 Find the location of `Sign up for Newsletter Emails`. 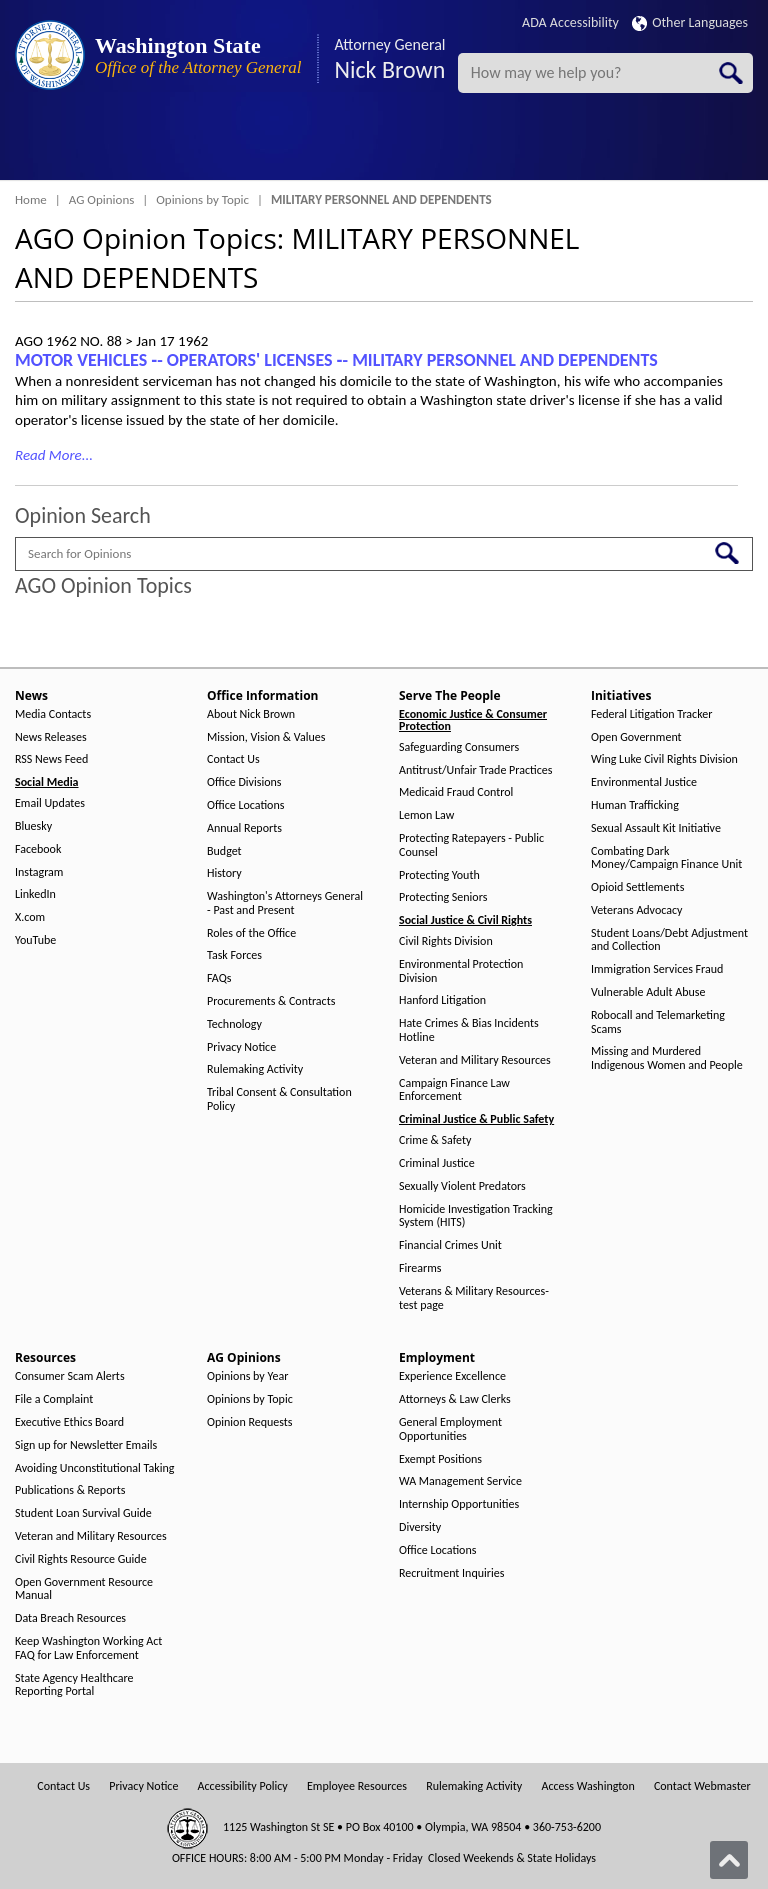

Sign up for Newsletter Emails is located at coordinates (86, 1445).